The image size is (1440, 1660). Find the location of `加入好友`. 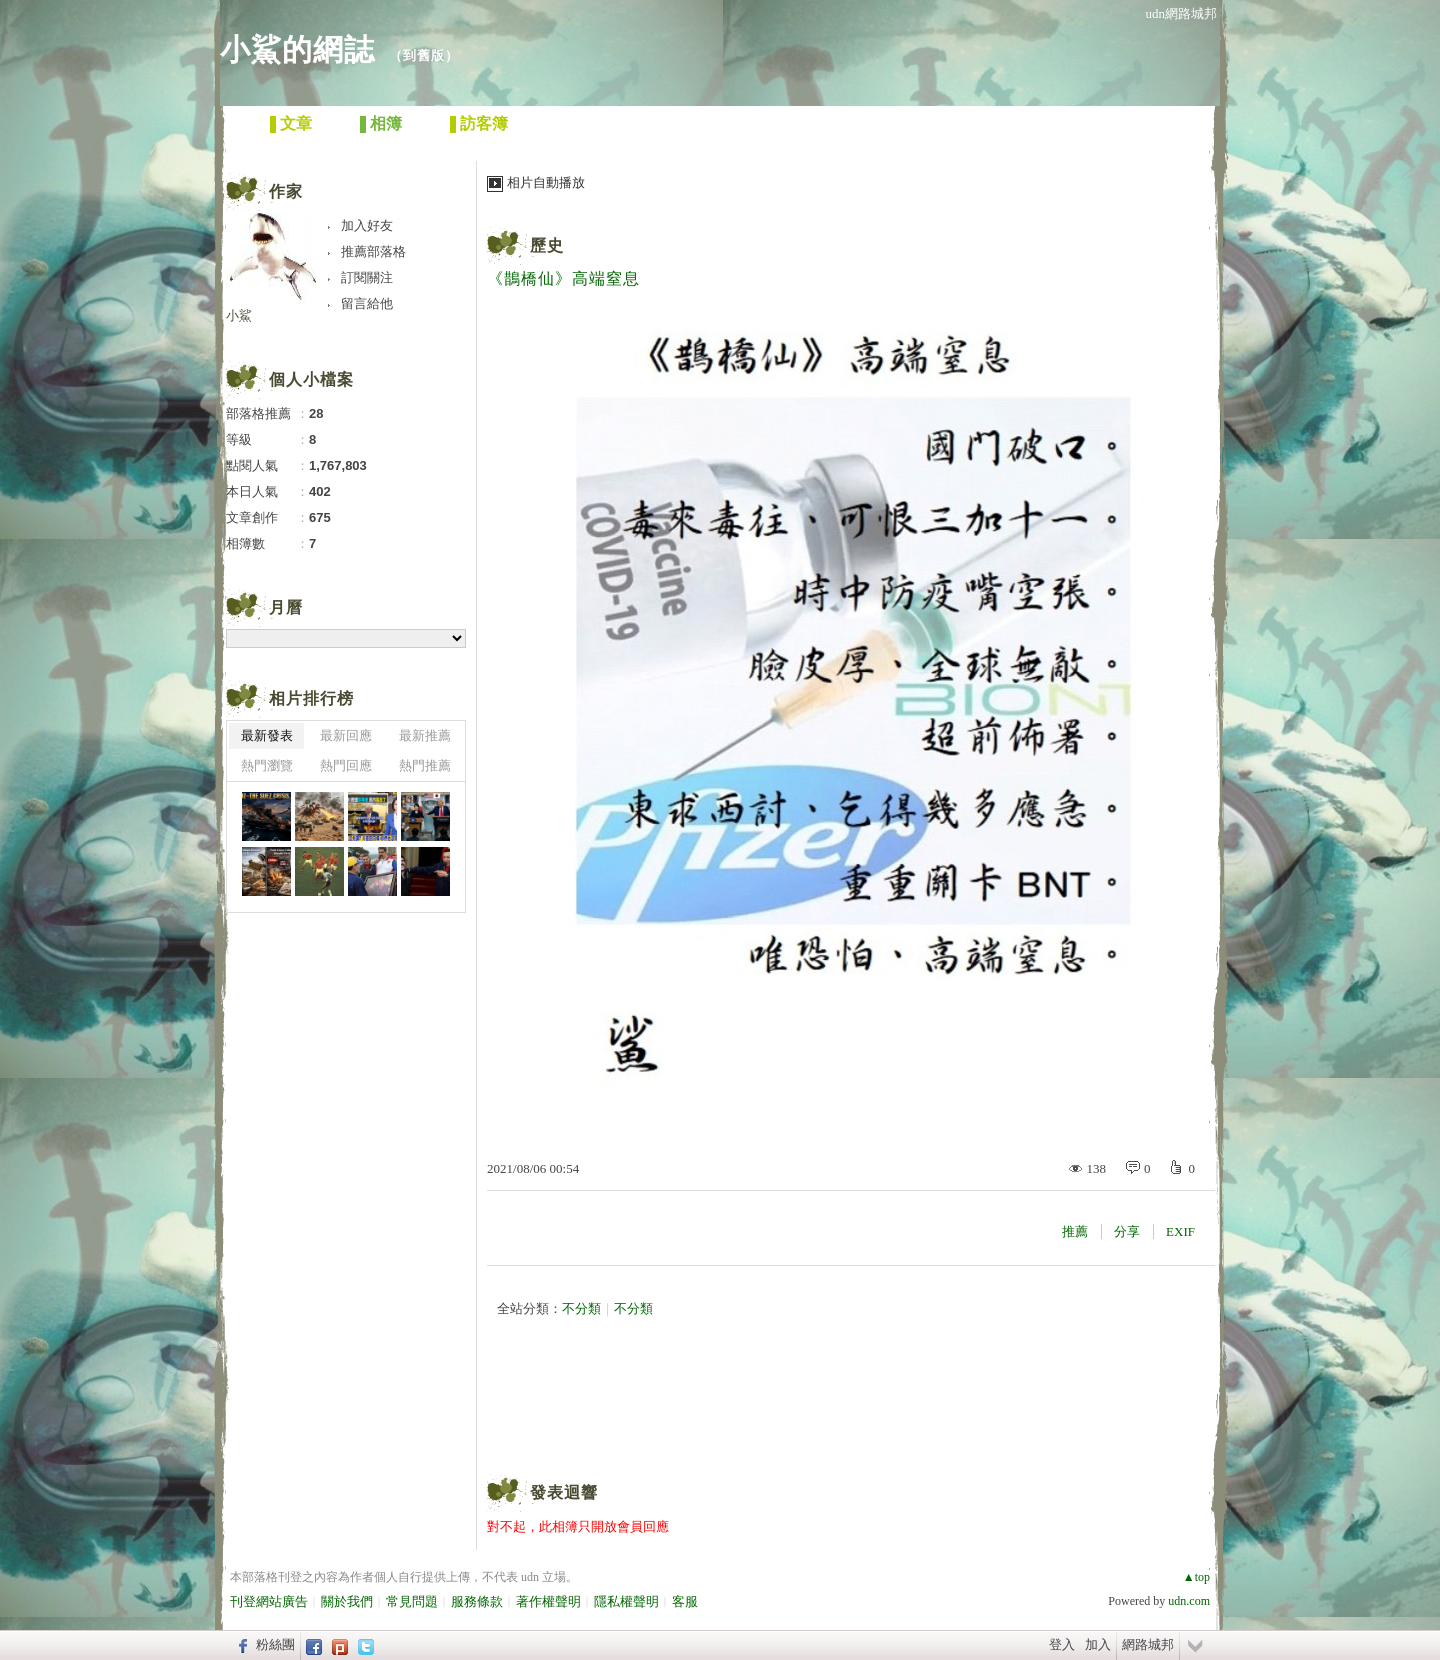

加入好友 is located at coordinates (367, 225).